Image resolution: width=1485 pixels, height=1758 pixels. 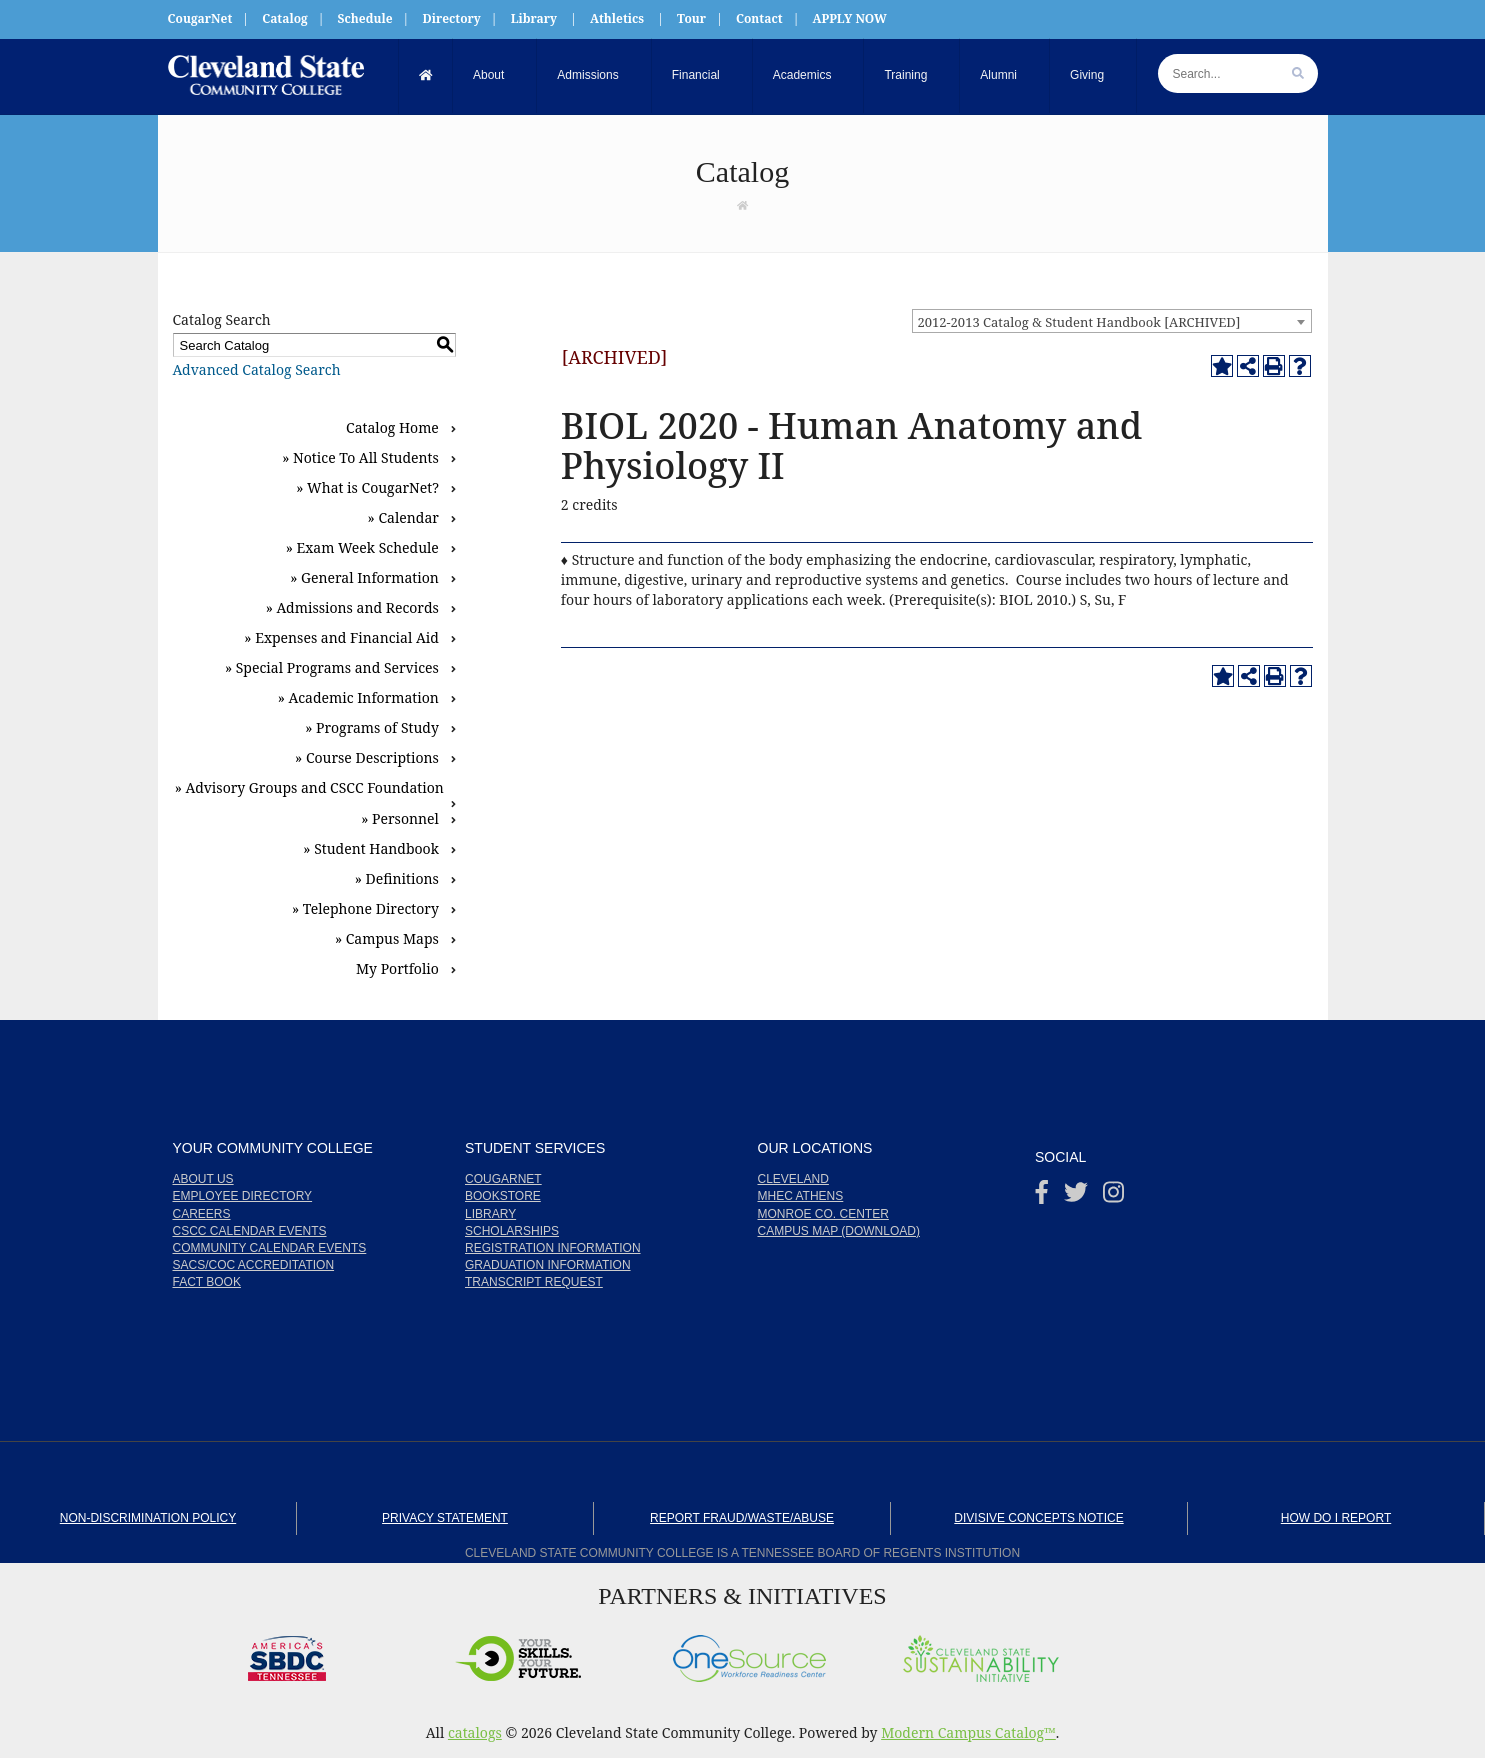 I want to click on Training, so click(x=905, y=75).